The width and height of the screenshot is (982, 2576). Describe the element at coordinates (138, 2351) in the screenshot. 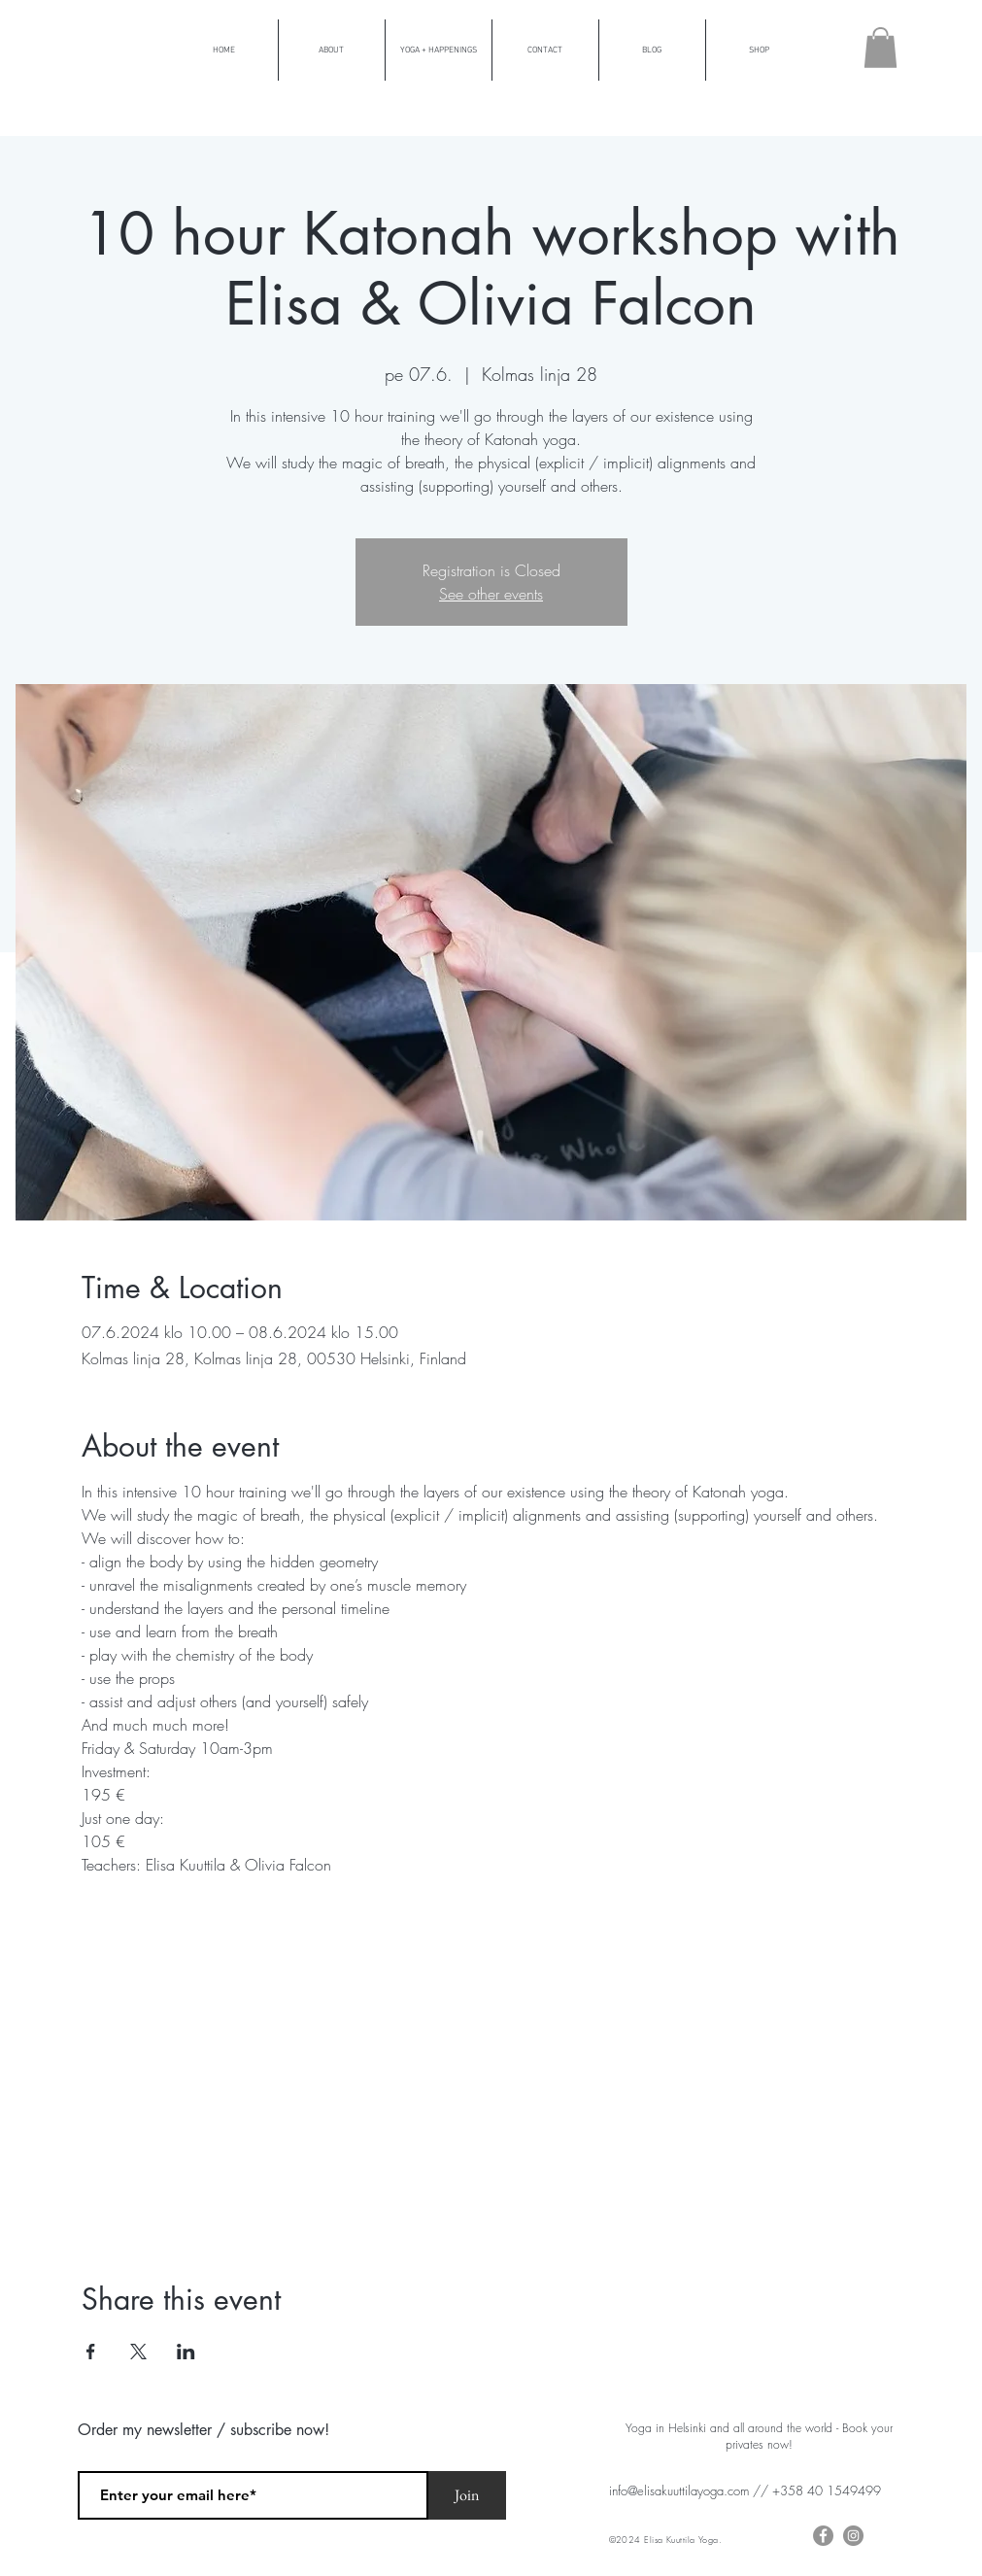

I see `[Share event on X]` at that location.